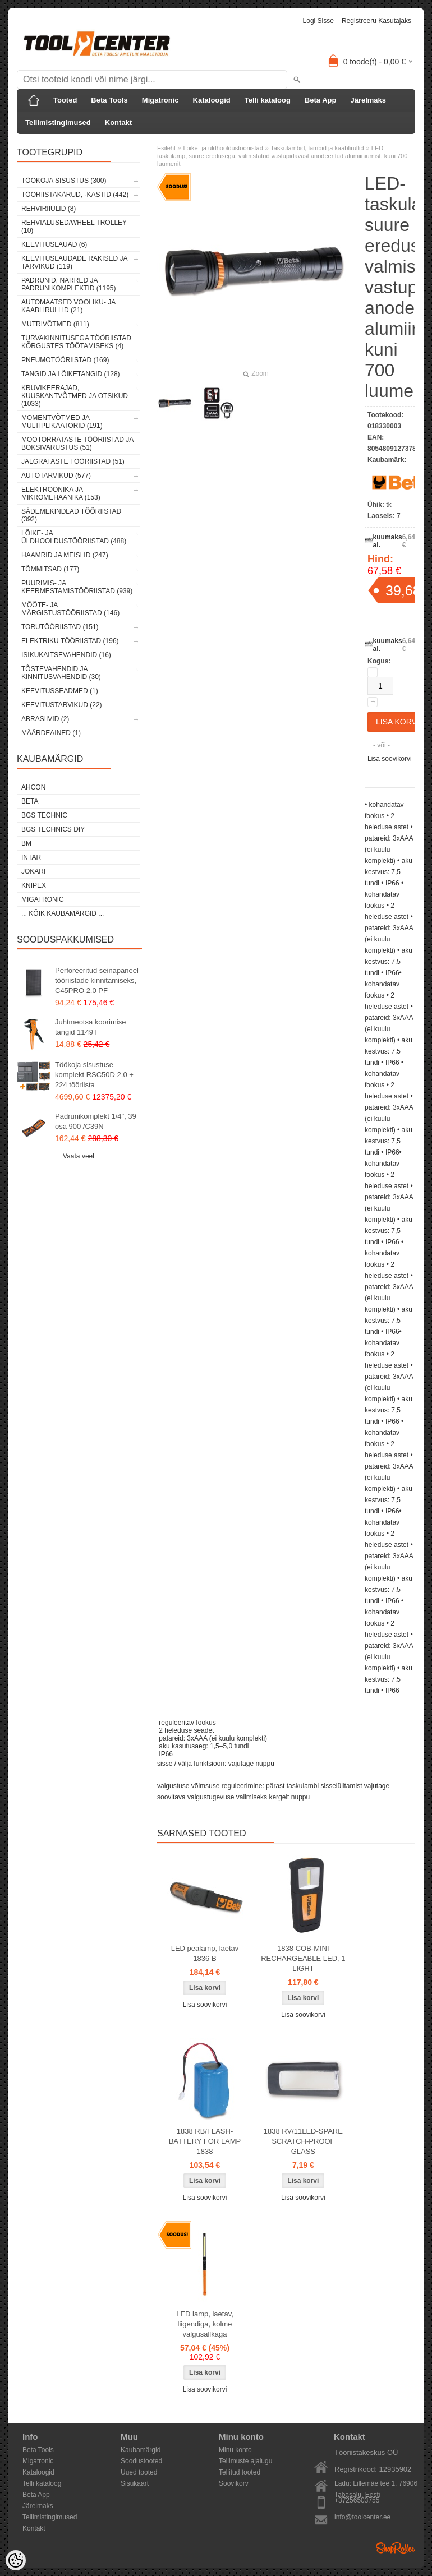  What do you see at coordinates (234, 2483) in the screenshot?
I see `Soovikorv` at bounding box center [234, 2483].